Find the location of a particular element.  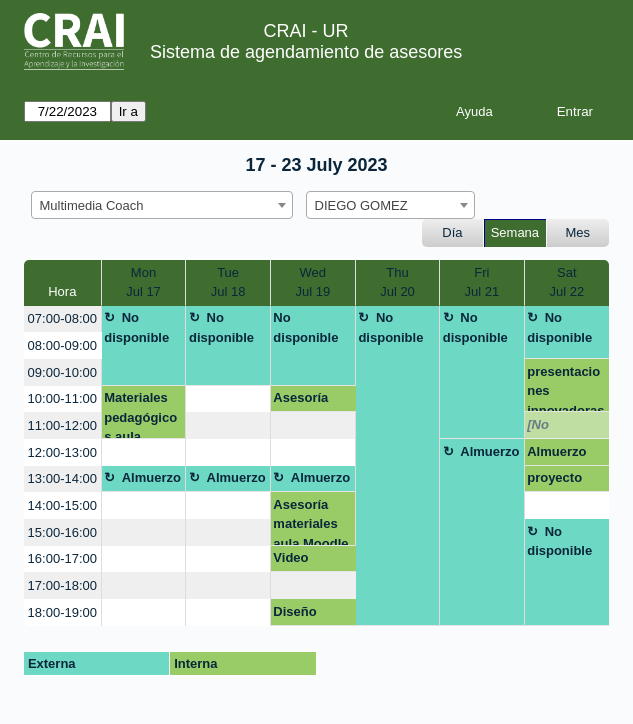

14:00-15:00 is located at coordinates (62, 505).